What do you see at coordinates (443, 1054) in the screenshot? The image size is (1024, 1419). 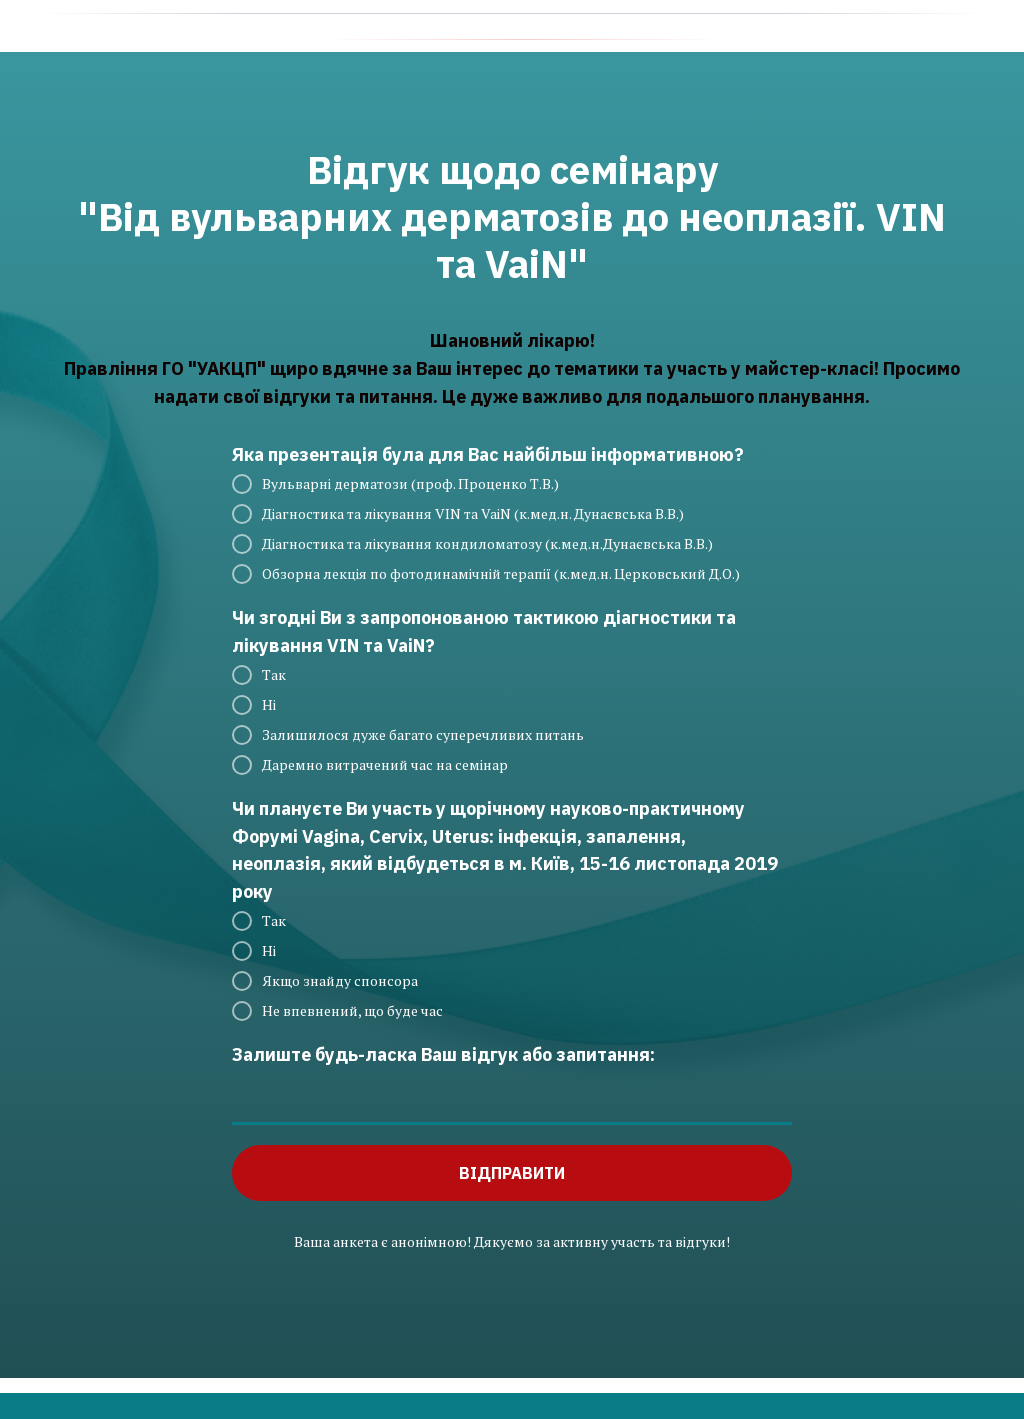 I see `Залиште будь-ласка Ваш відгук або запитання:` at bounding box center [443, 1054].